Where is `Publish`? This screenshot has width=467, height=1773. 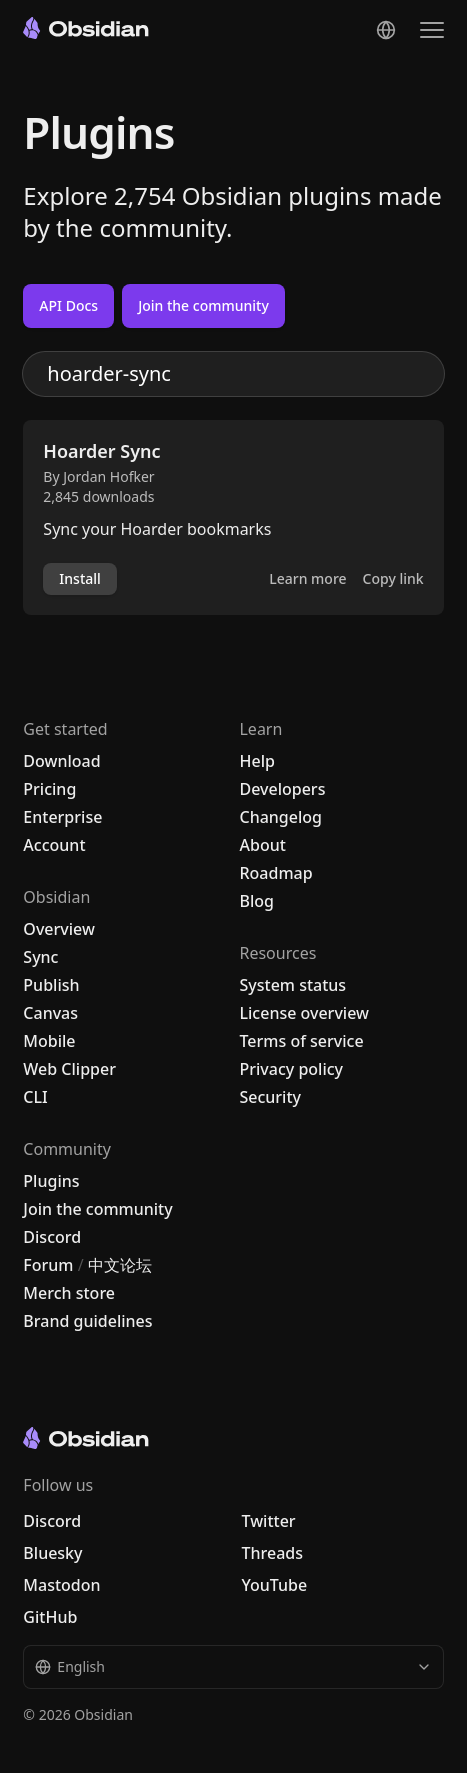 Publish is located at coordinates (51, 985).